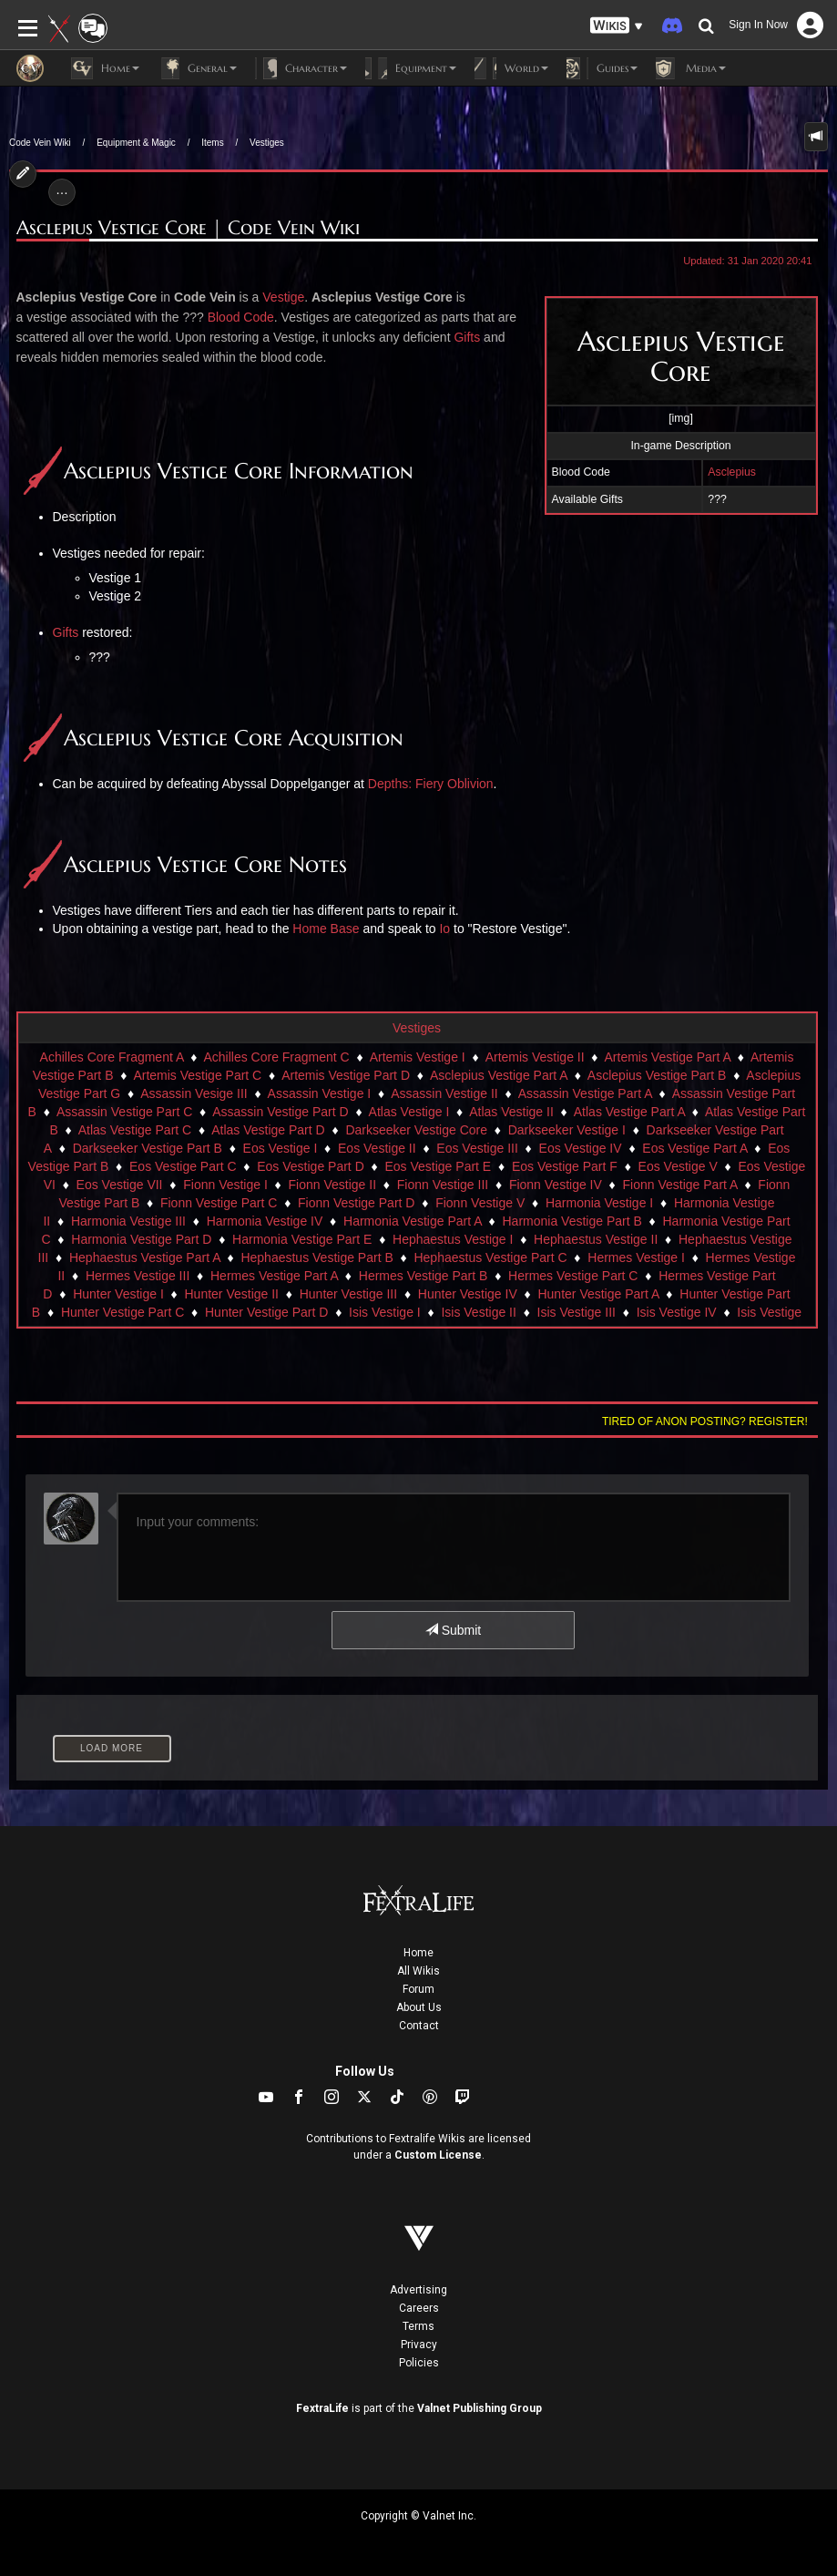  What do you see at coordinates (322, 2408) in the screenshot?
I see `FextraLife` at bounding box center [322, 2408].